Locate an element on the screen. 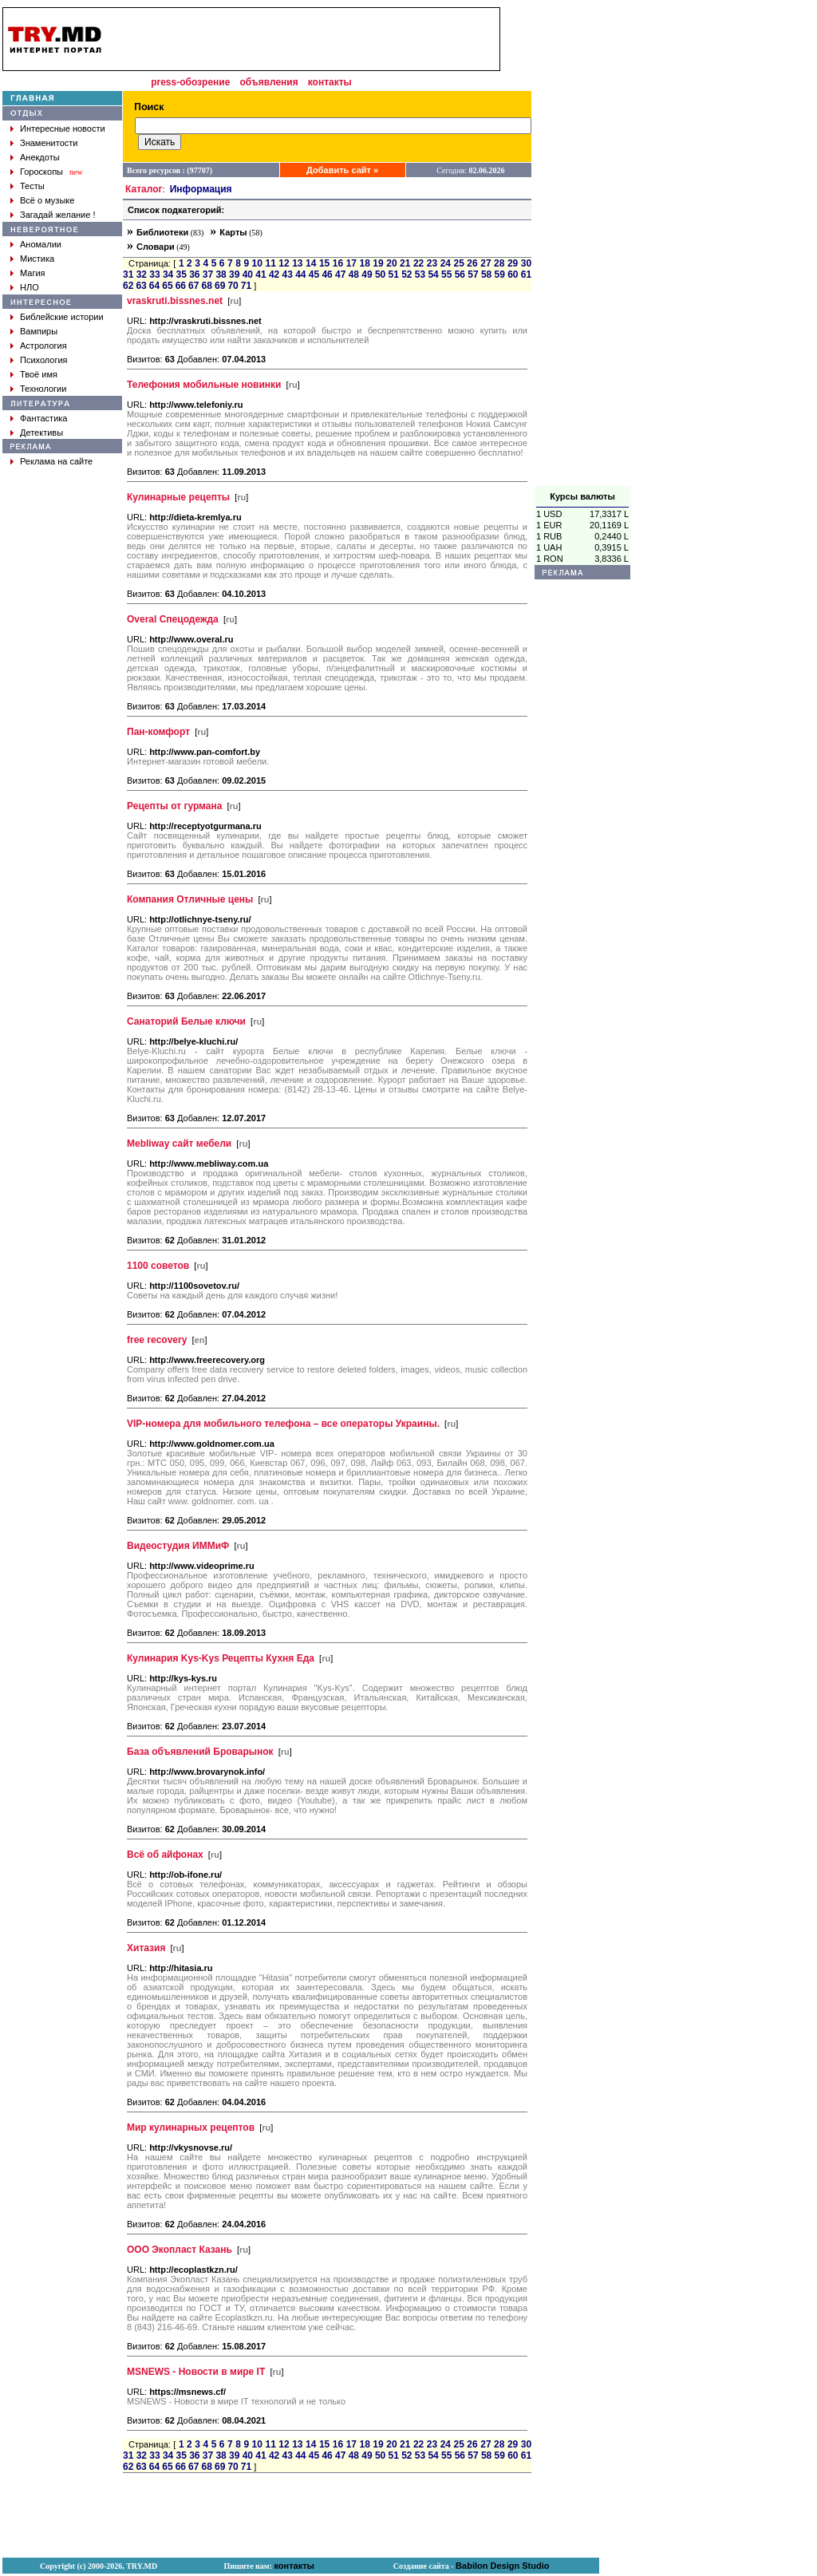 The height and width of the screenshot is (2576, 817). Babilon Design Studio is located at coordinates (502, 2565).